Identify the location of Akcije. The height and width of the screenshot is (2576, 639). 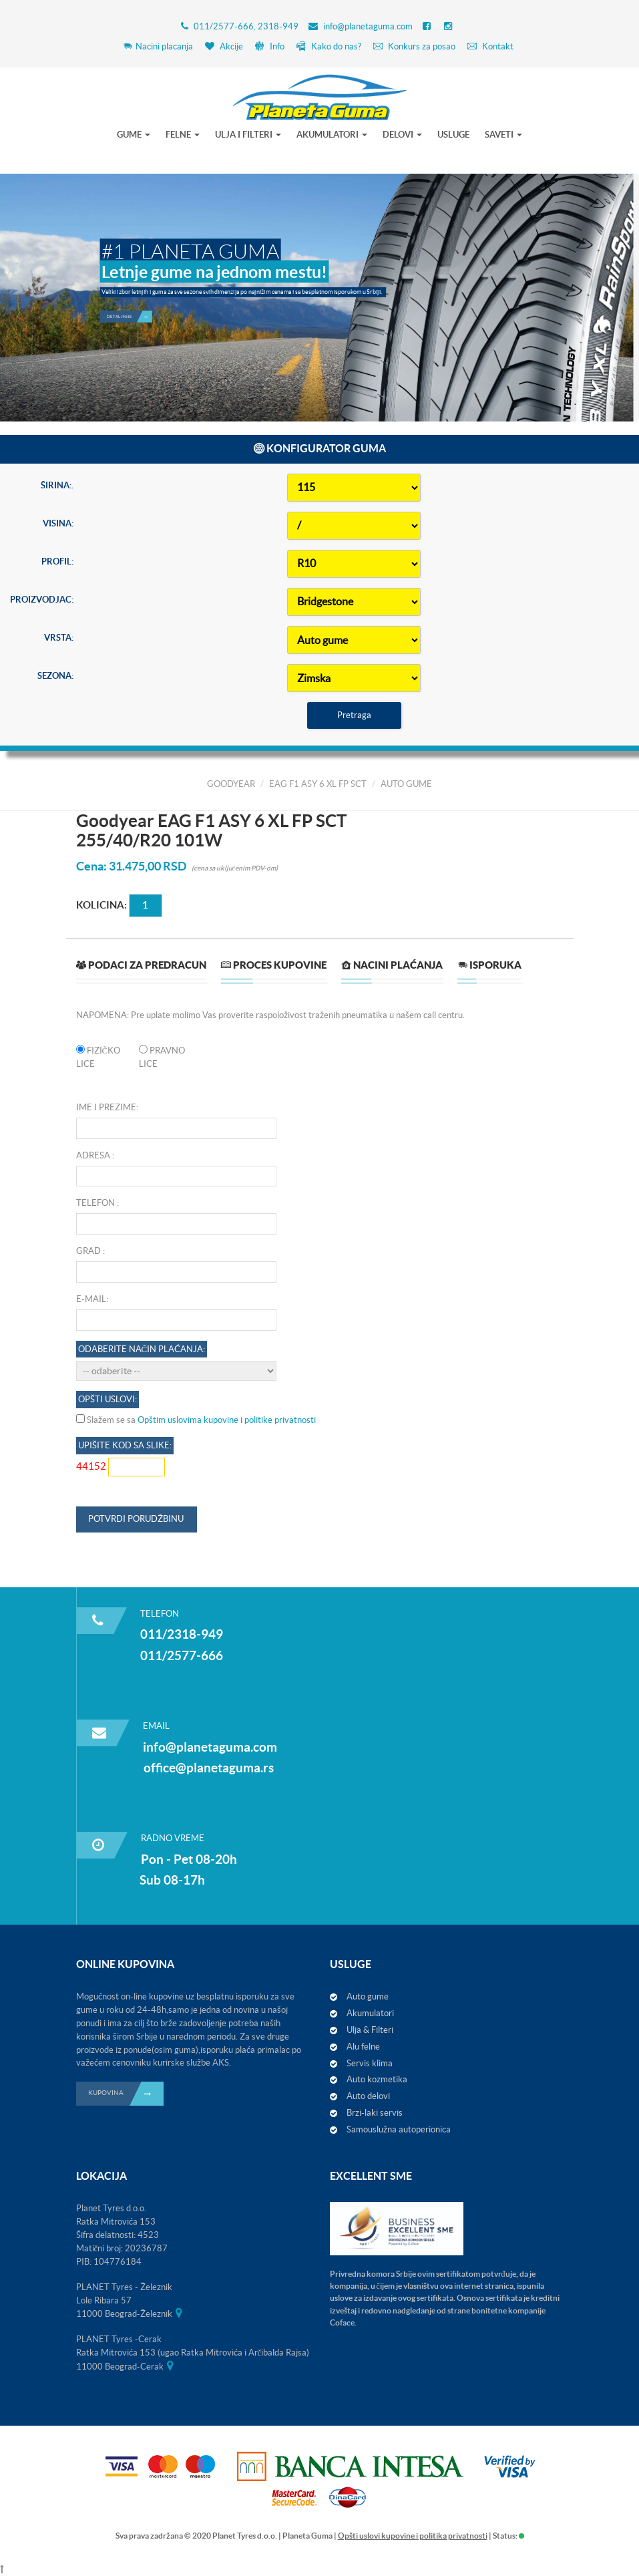
(224, 46).